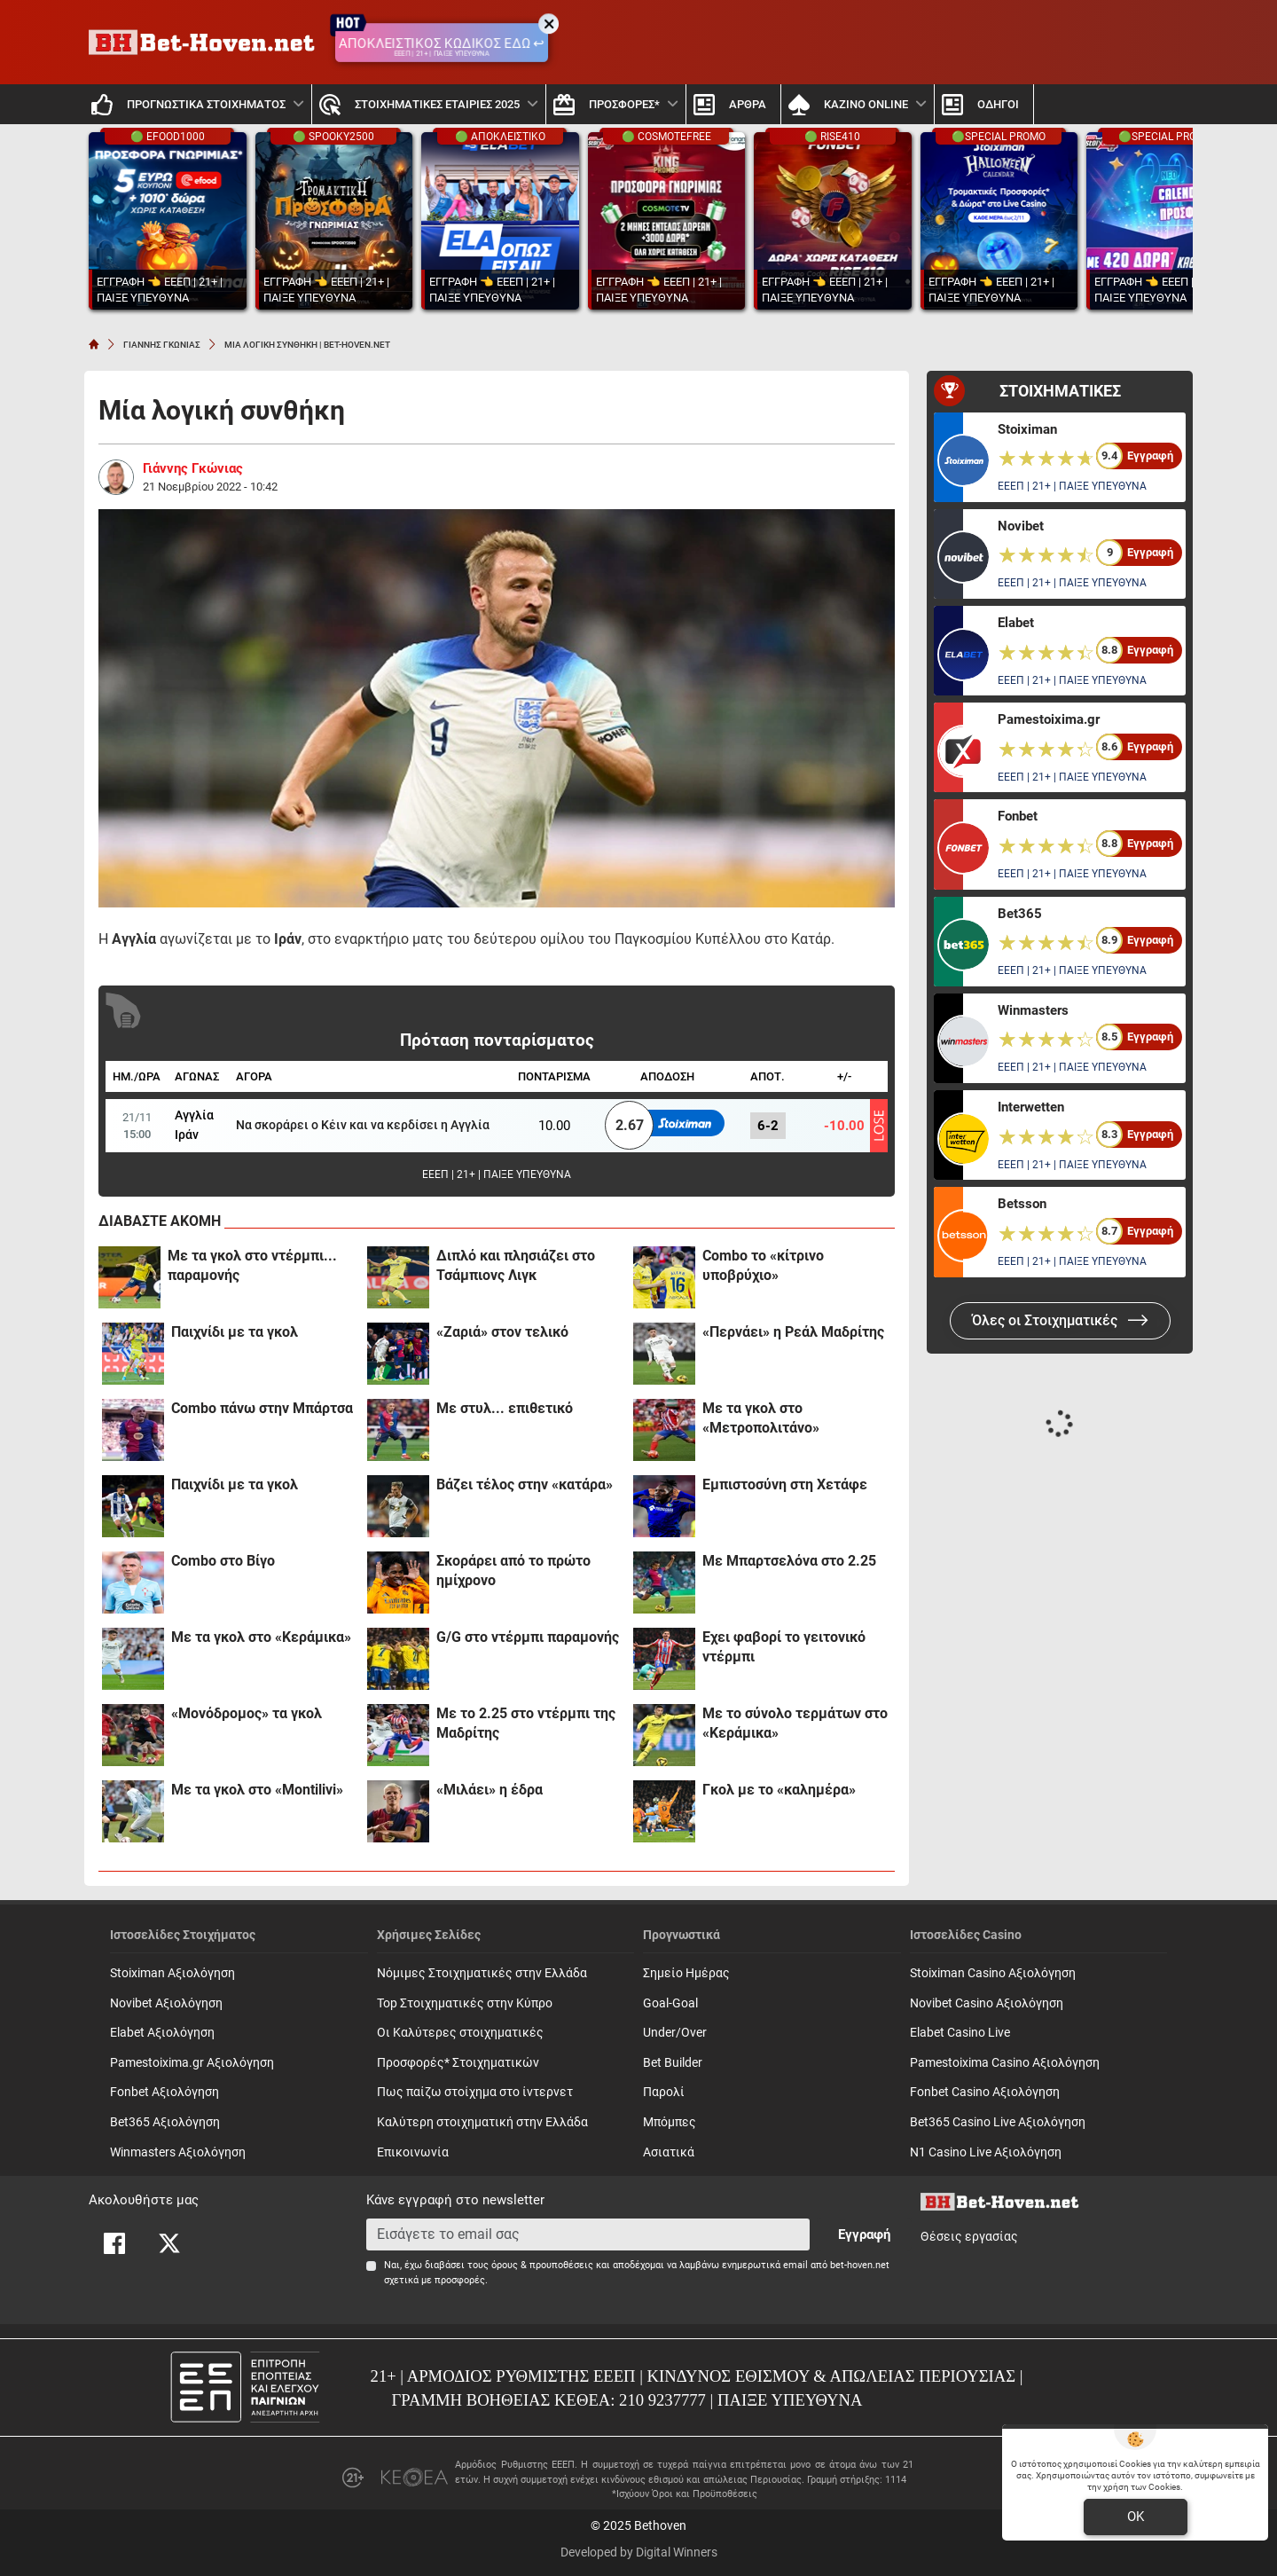 The height and width of the screenshot is (2576, 1277). What do you see at coordinates (172, 1973) in the screenshot?
I see `Stoiximan Αξιολόγηση` at bounding box center [172, 1973].